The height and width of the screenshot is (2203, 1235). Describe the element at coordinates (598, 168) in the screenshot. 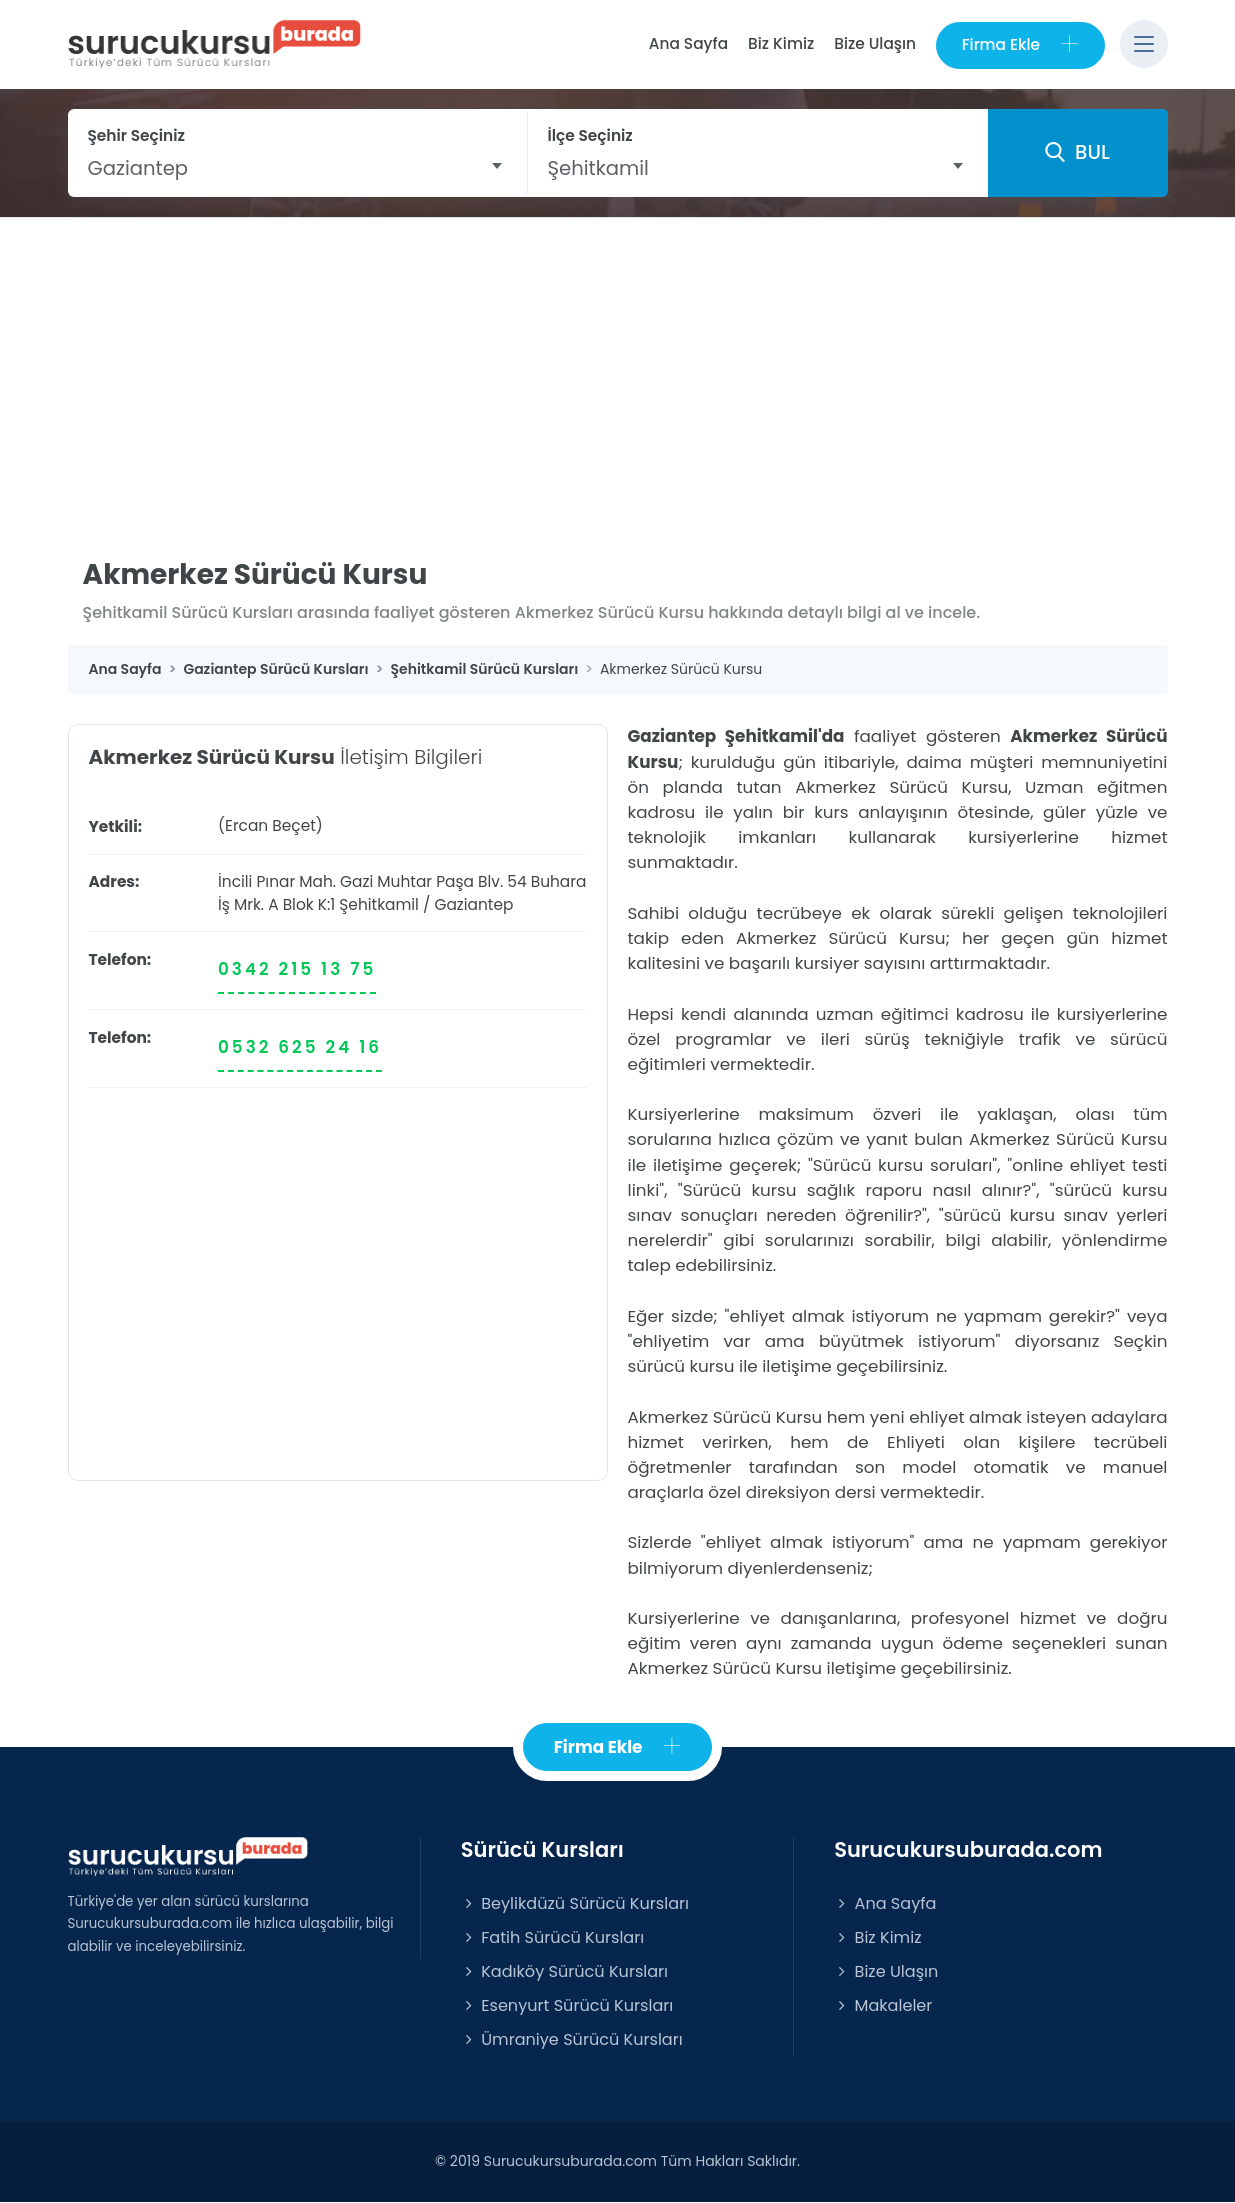

I see `Şehitkamil [textbox]` at that location.